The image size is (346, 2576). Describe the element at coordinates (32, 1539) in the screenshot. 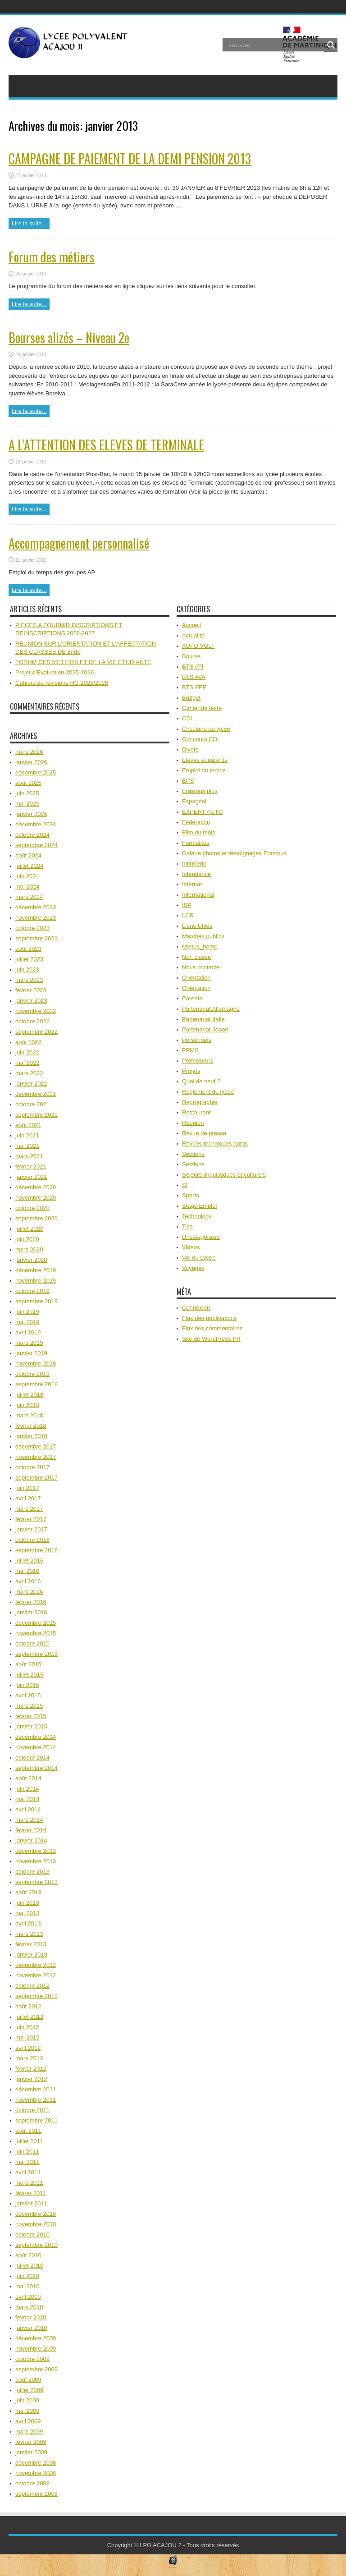

I see `octobre 2016` at that location.